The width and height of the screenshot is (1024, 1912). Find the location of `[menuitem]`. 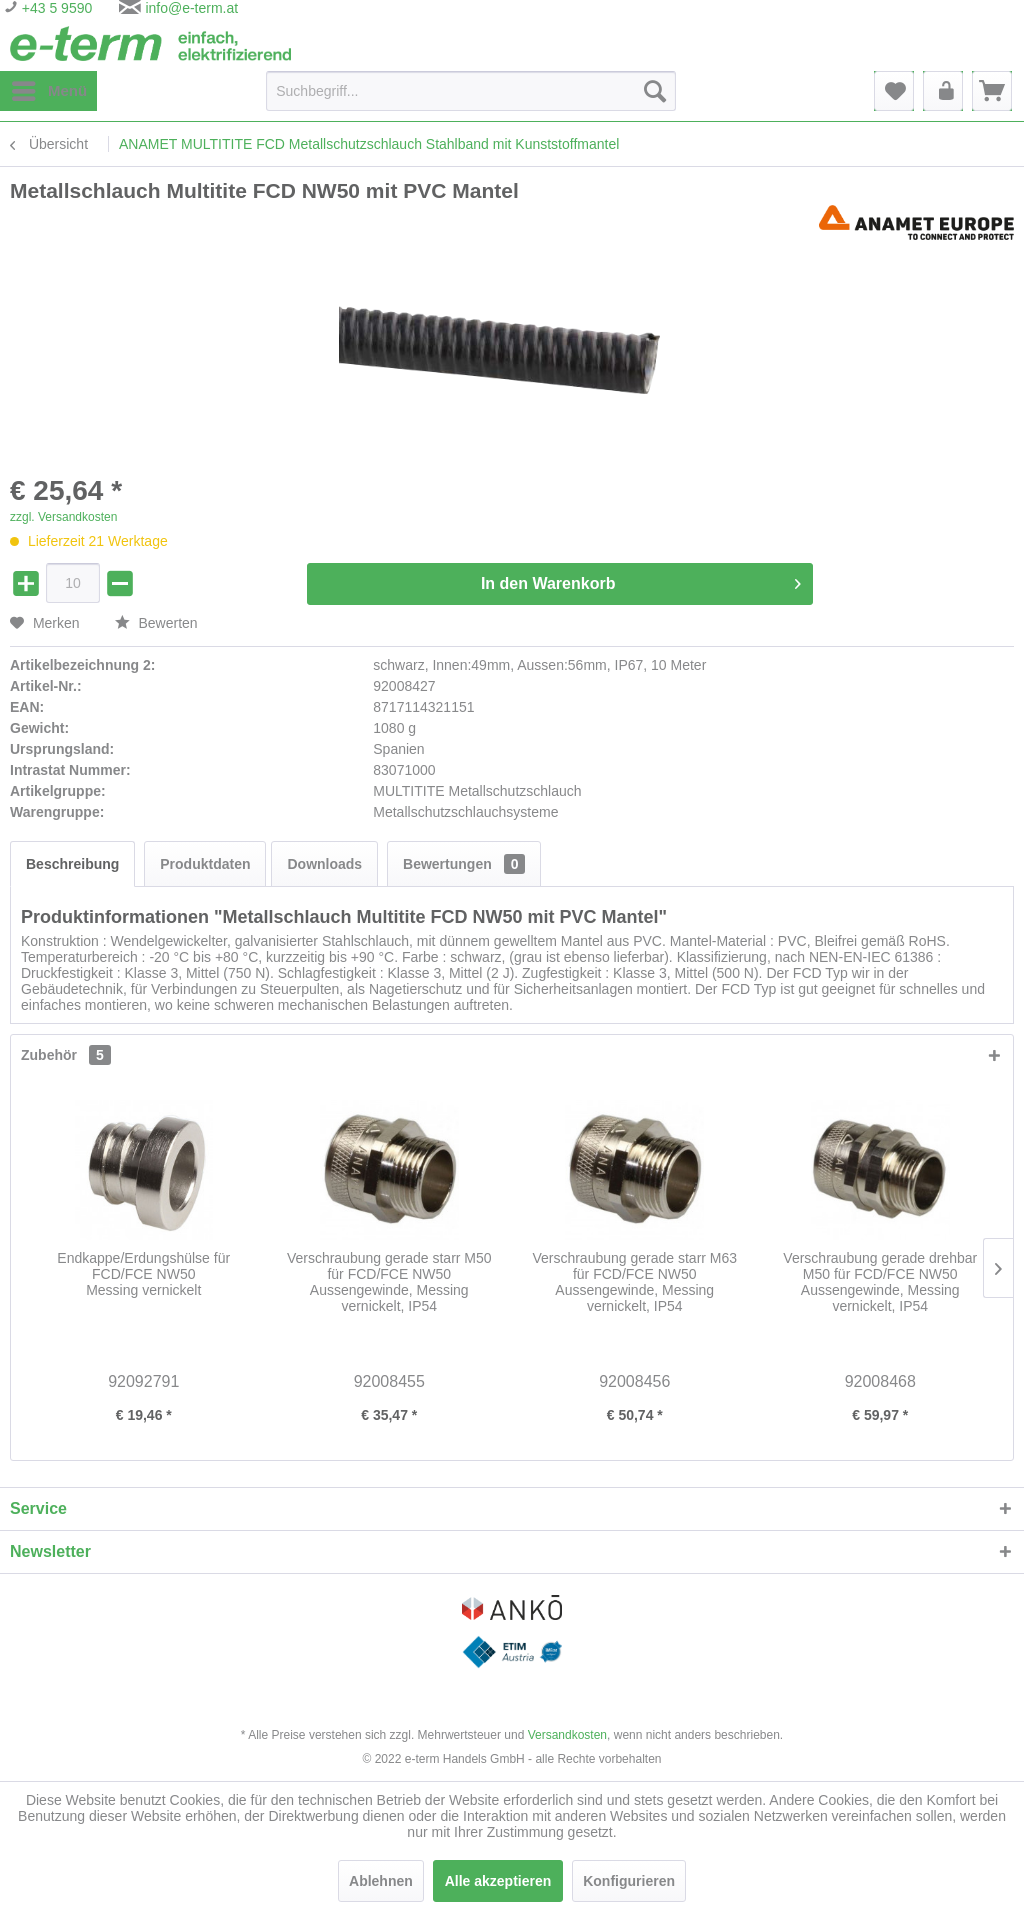

[menuitem] is located at coordinates (48, 91).